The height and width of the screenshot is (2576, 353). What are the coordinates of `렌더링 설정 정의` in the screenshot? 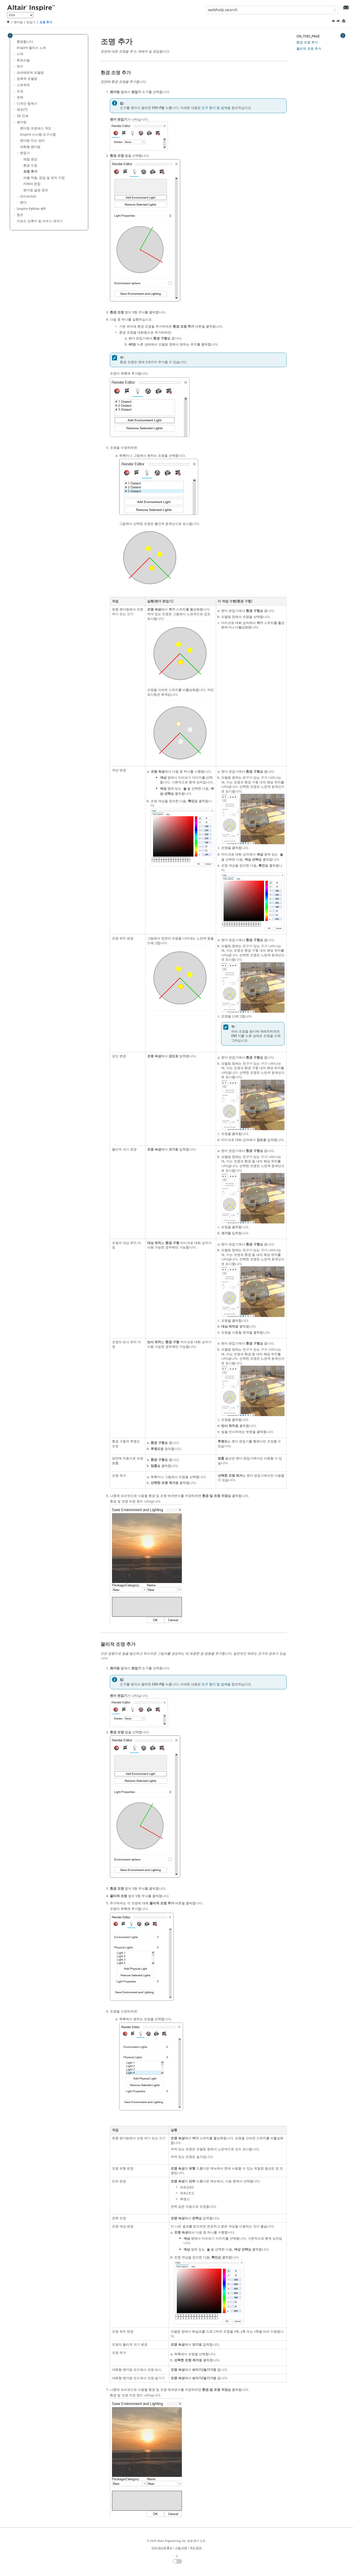 It's located at (35, 190).